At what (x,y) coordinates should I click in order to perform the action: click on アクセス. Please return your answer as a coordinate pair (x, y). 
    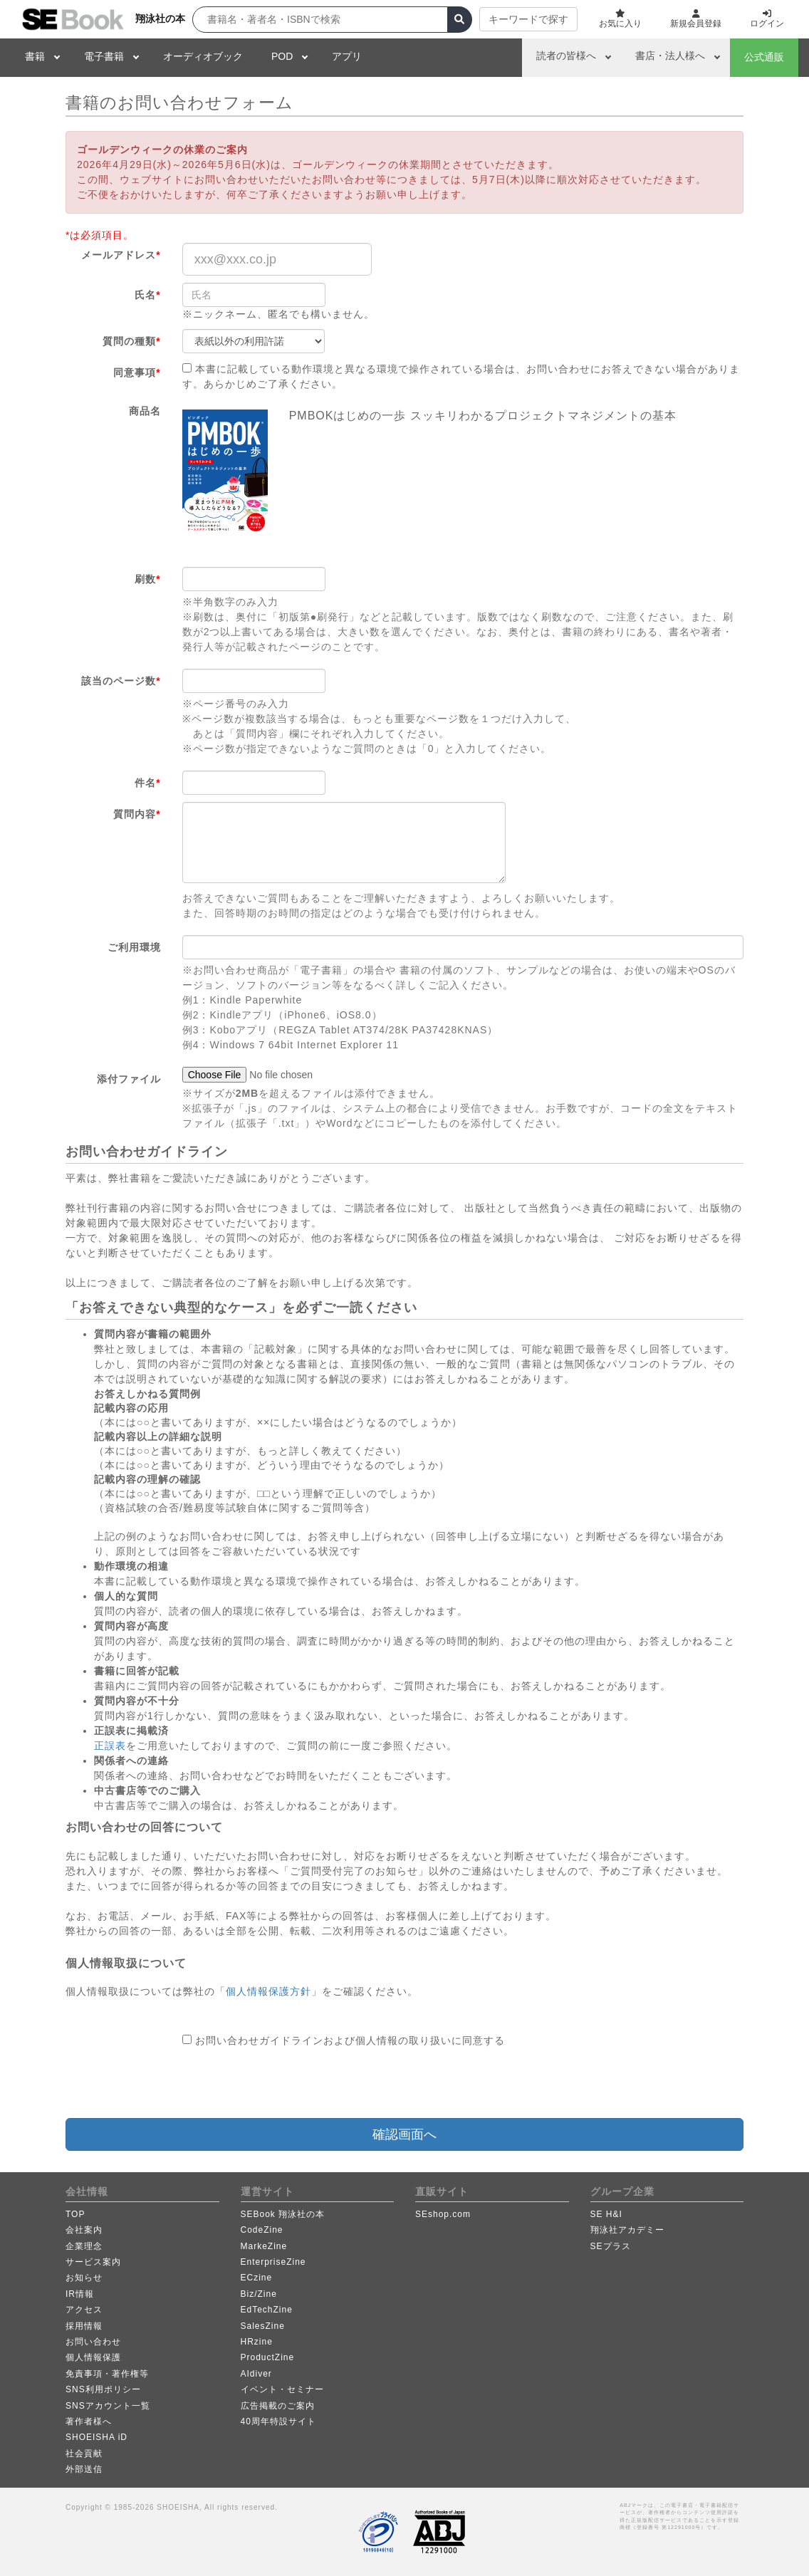
    Looking at the image, I should click on (84, 2310).